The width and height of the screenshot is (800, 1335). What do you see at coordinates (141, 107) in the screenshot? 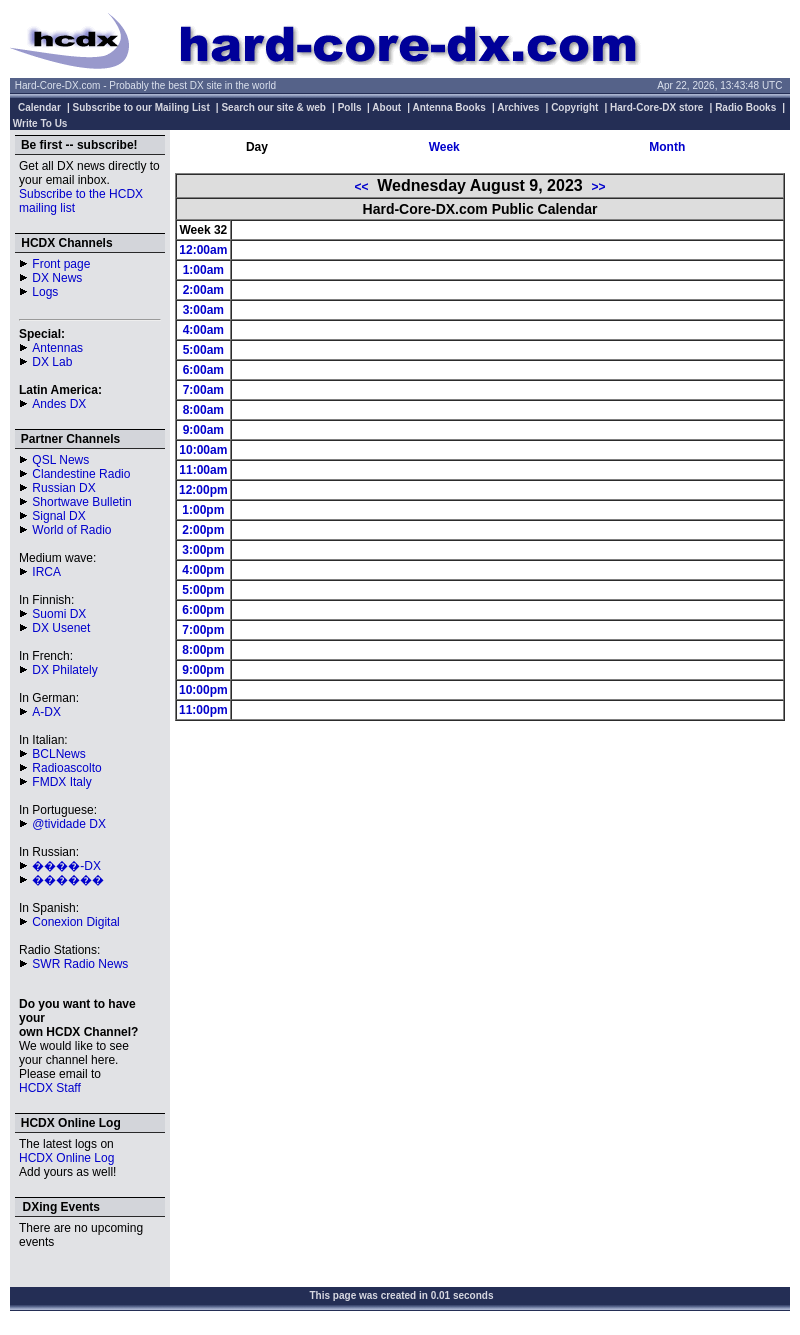
I see `Subscribe to our Mailing List` at bounding box center [141, 107].